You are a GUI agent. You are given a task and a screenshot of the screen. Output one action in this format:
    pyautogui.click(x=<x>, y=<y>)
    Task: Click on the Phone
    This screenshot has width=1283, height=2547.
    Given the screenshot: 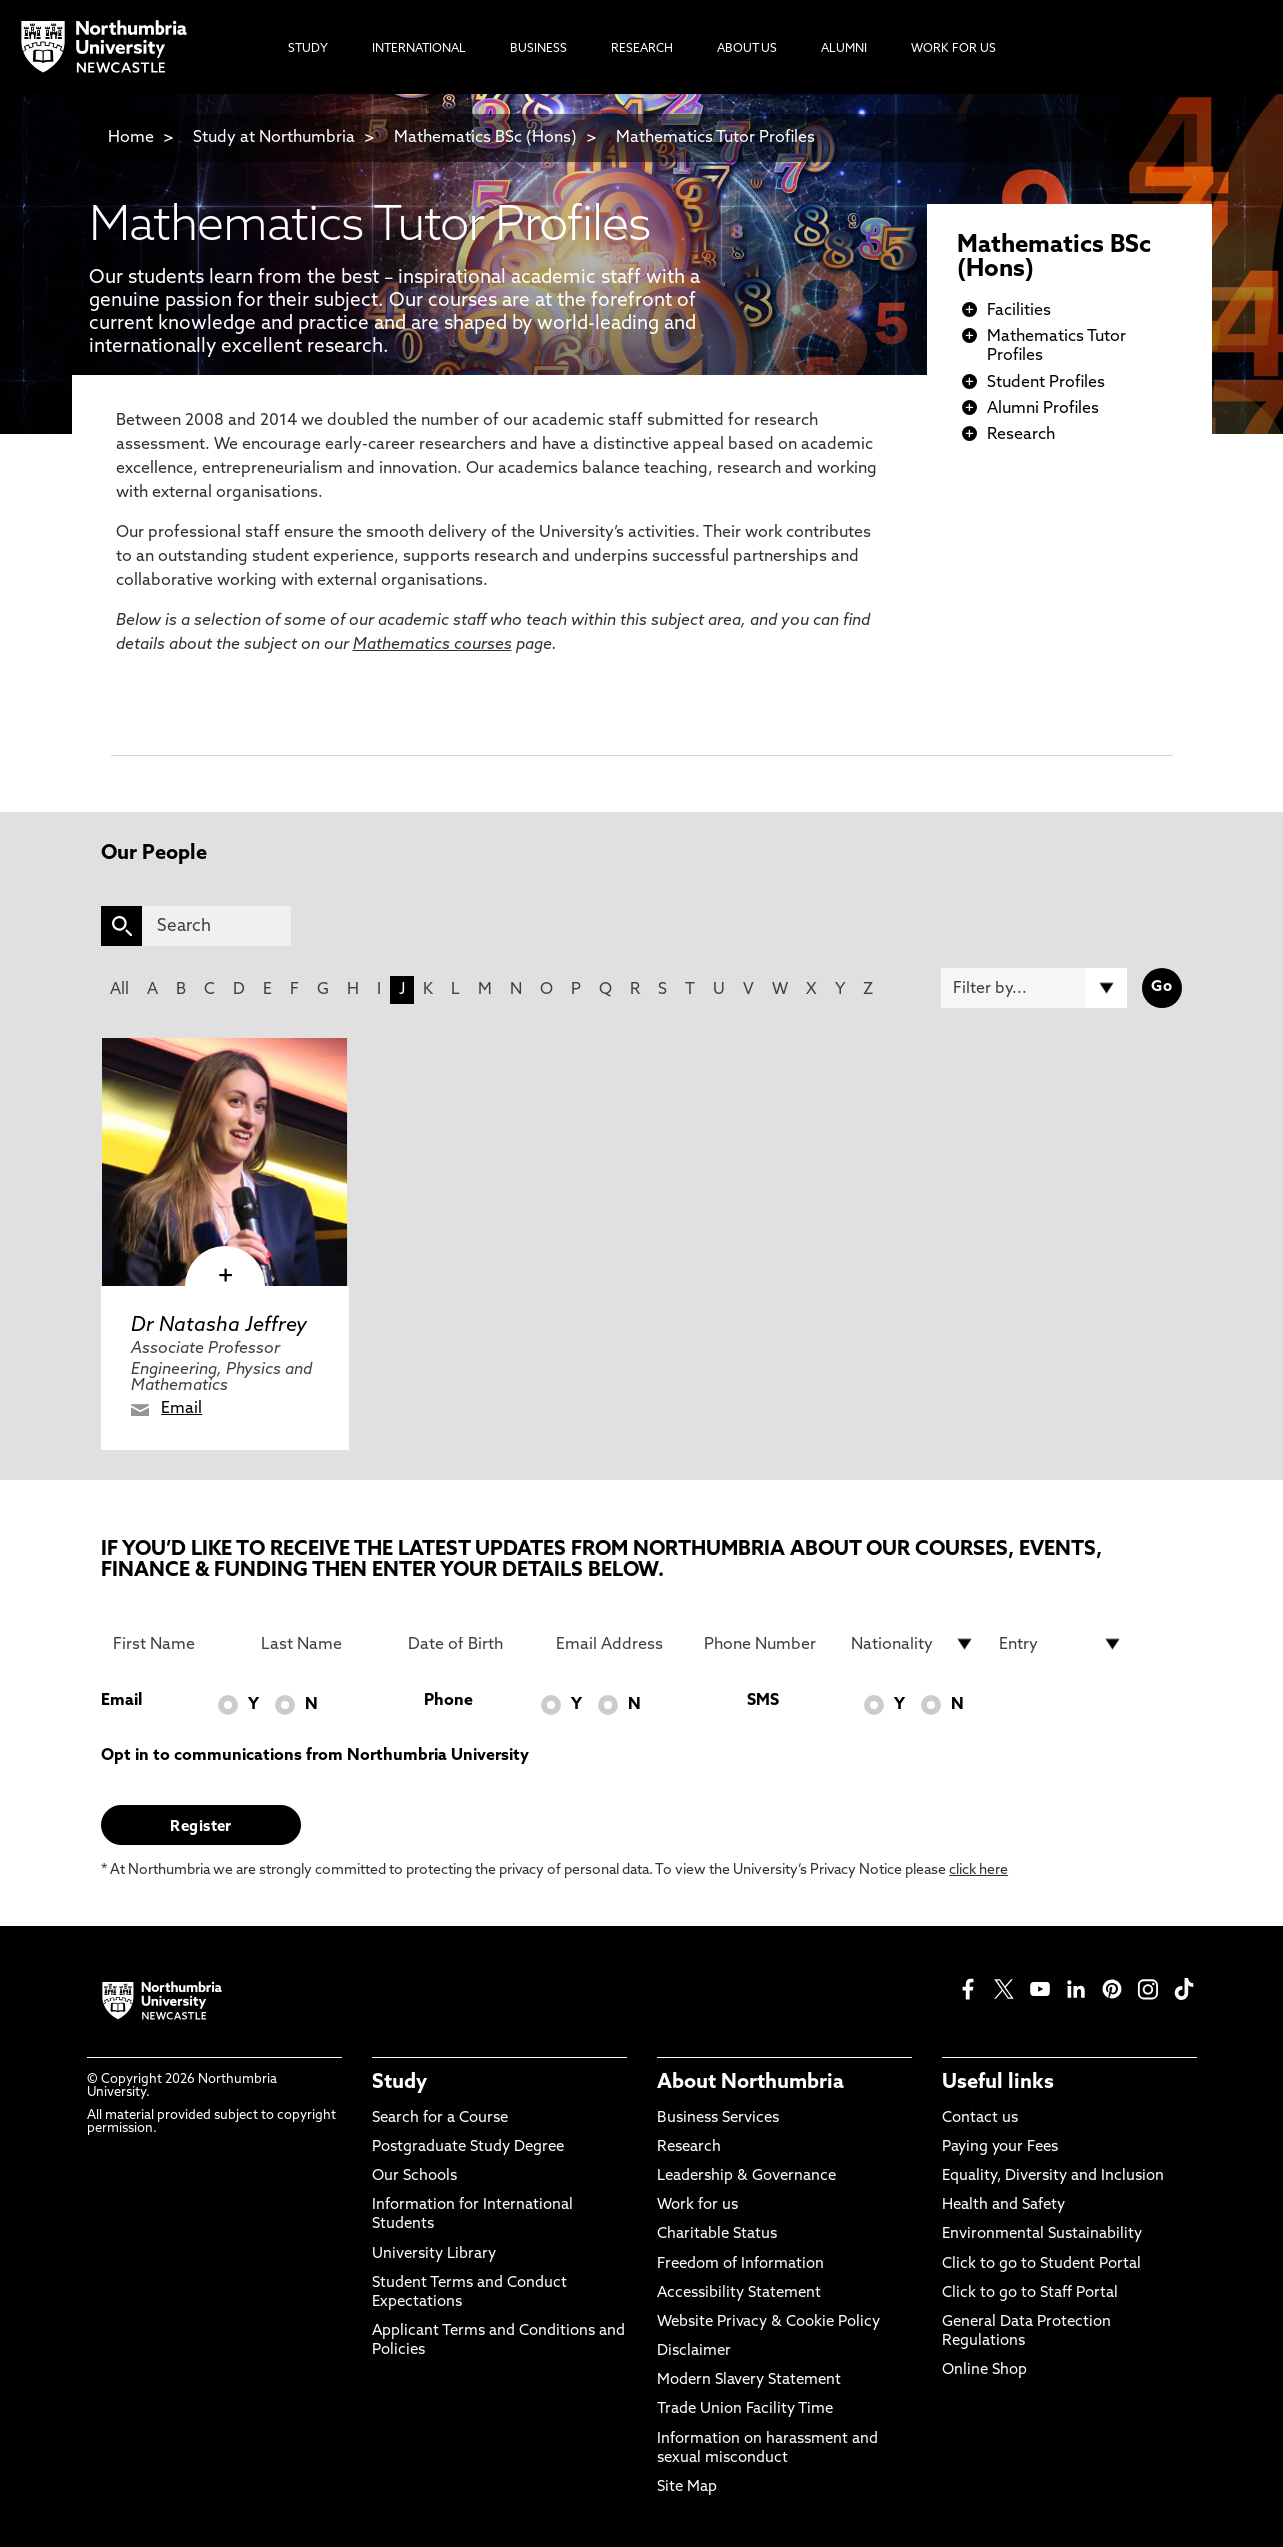 What is the action you would take?
    pyautogui.click(x=448, y=1701)
    